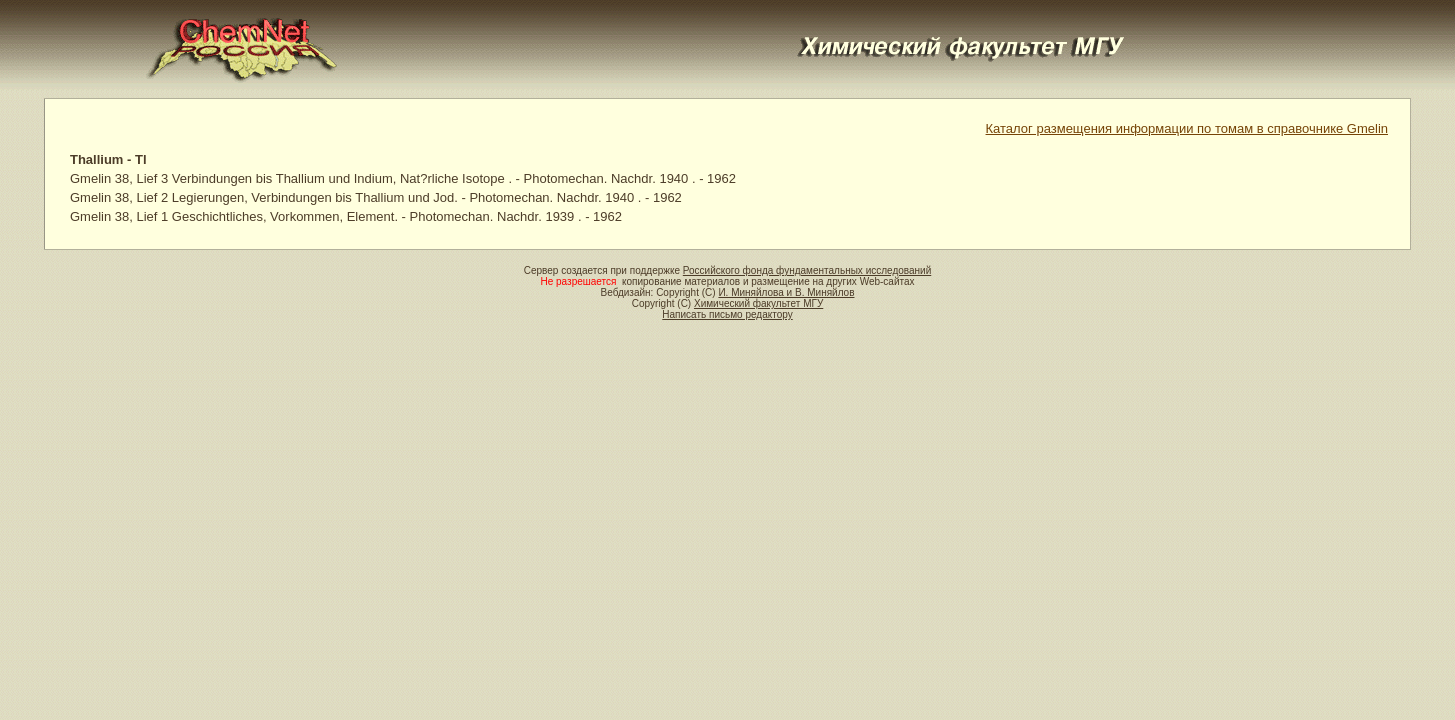 The image size is (1455, 720). Describe the element at coordinates (807, 270) in the screenshot. I see `Российского фонда фундаментальных исследований` at that location.